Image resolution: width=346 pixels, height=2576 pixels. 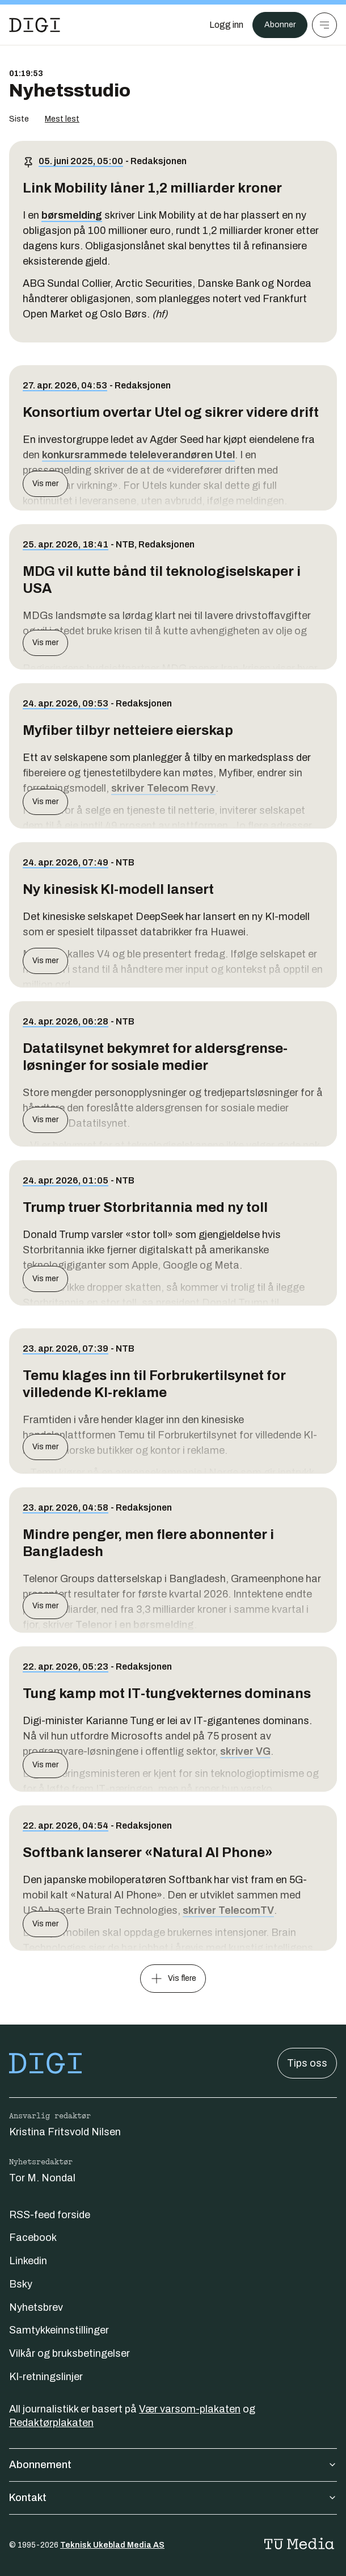 What do you see at coordinates (112, 2545) in the screenshot?
I see `Teknisk Ukeblad Media AS` at bounding box center [112, 2545].